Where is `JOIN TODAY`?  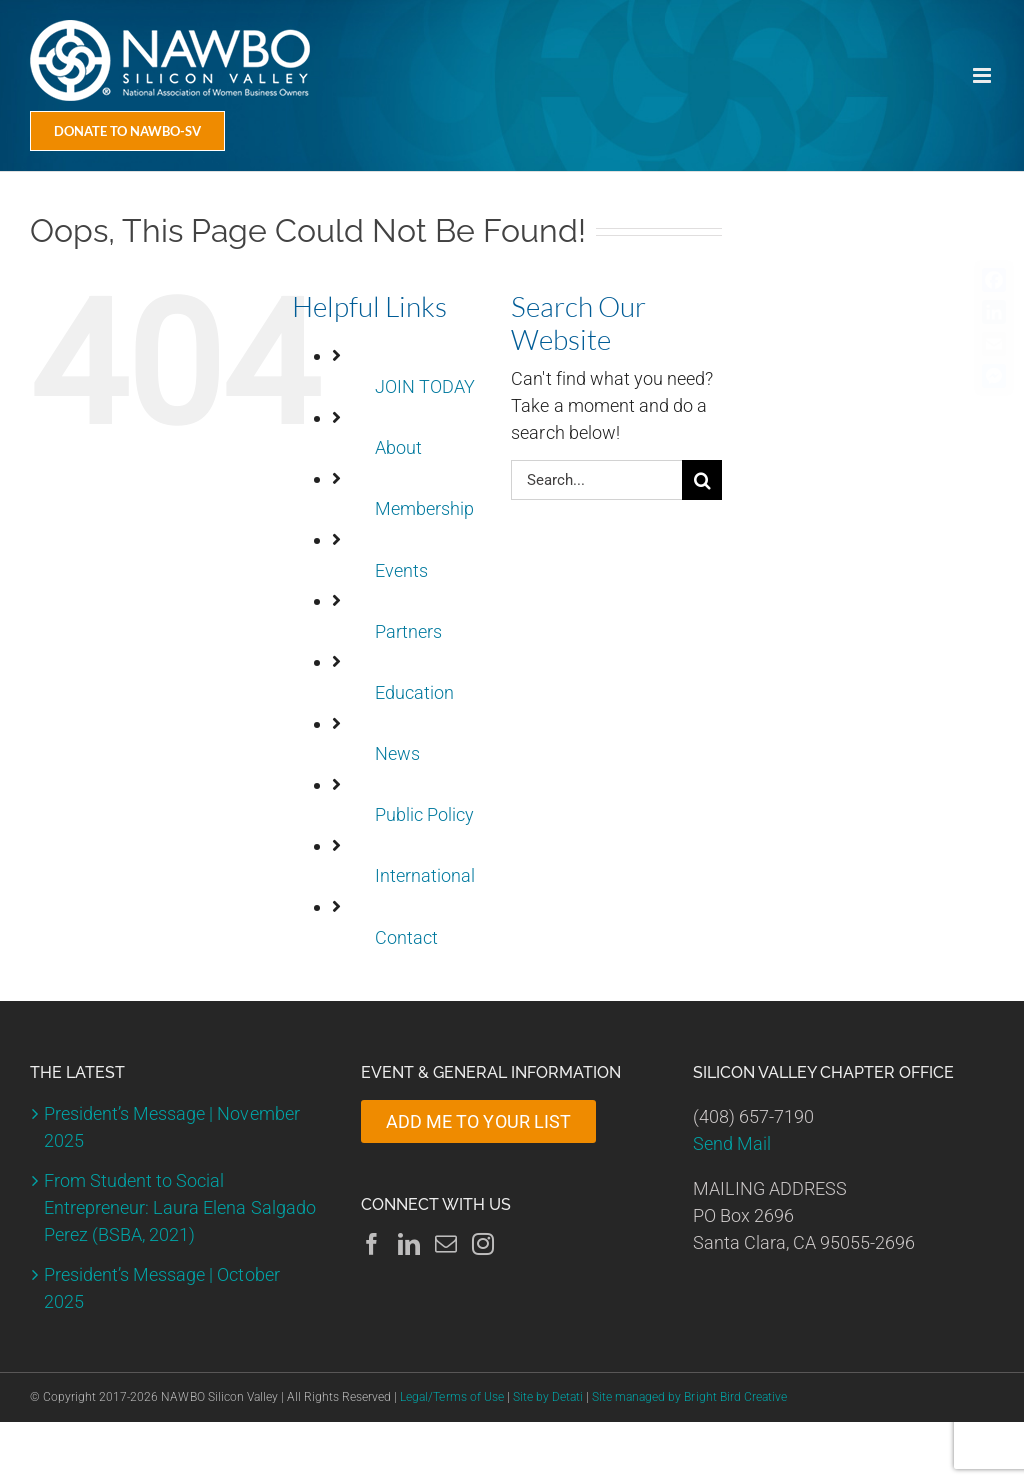
JOIN TODAY is located at coordinates (425, 386).